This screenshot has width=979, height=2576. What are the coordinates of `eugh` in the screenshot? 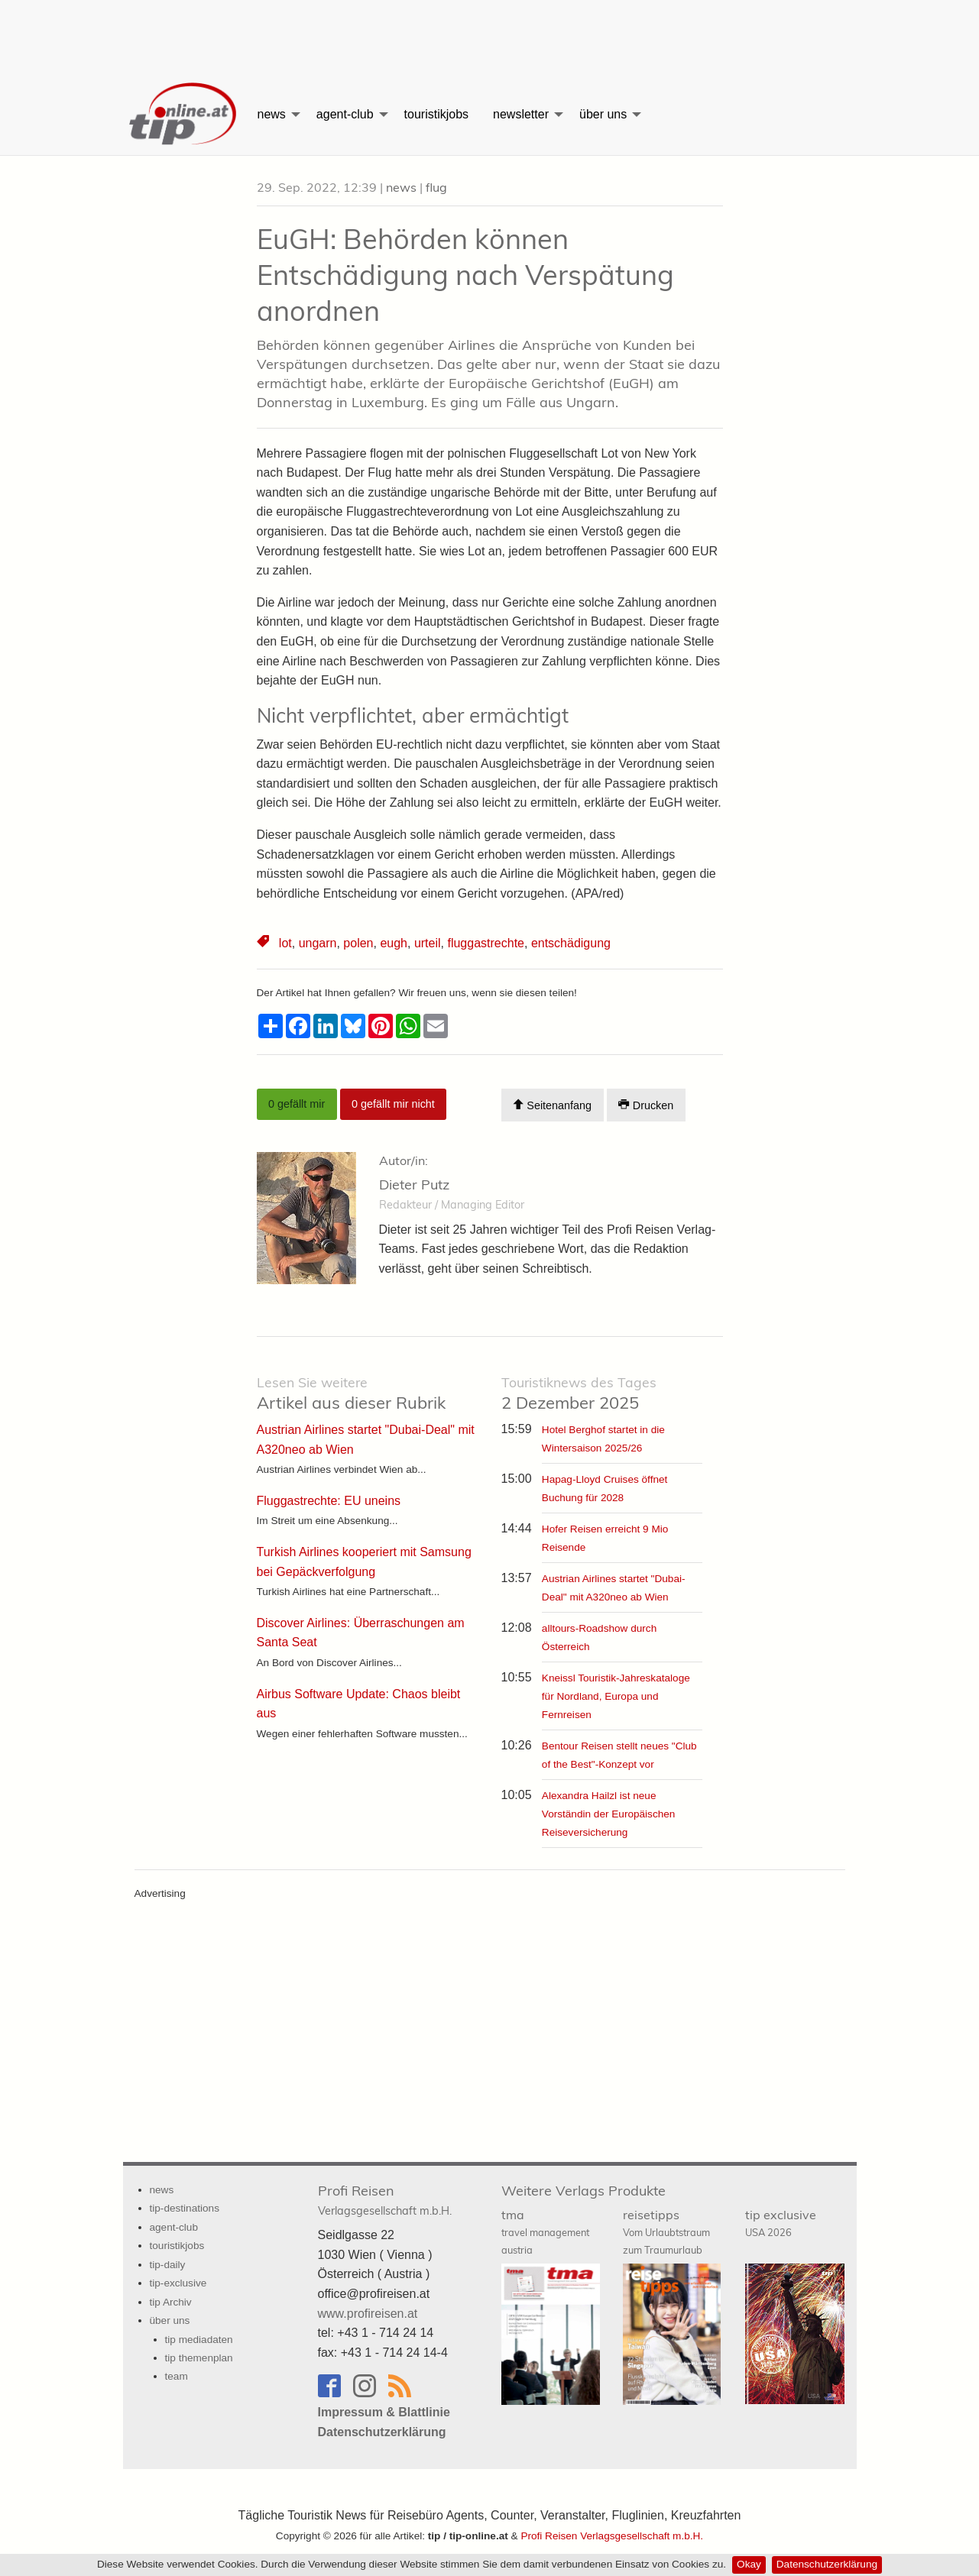 It's located at (393, 943).